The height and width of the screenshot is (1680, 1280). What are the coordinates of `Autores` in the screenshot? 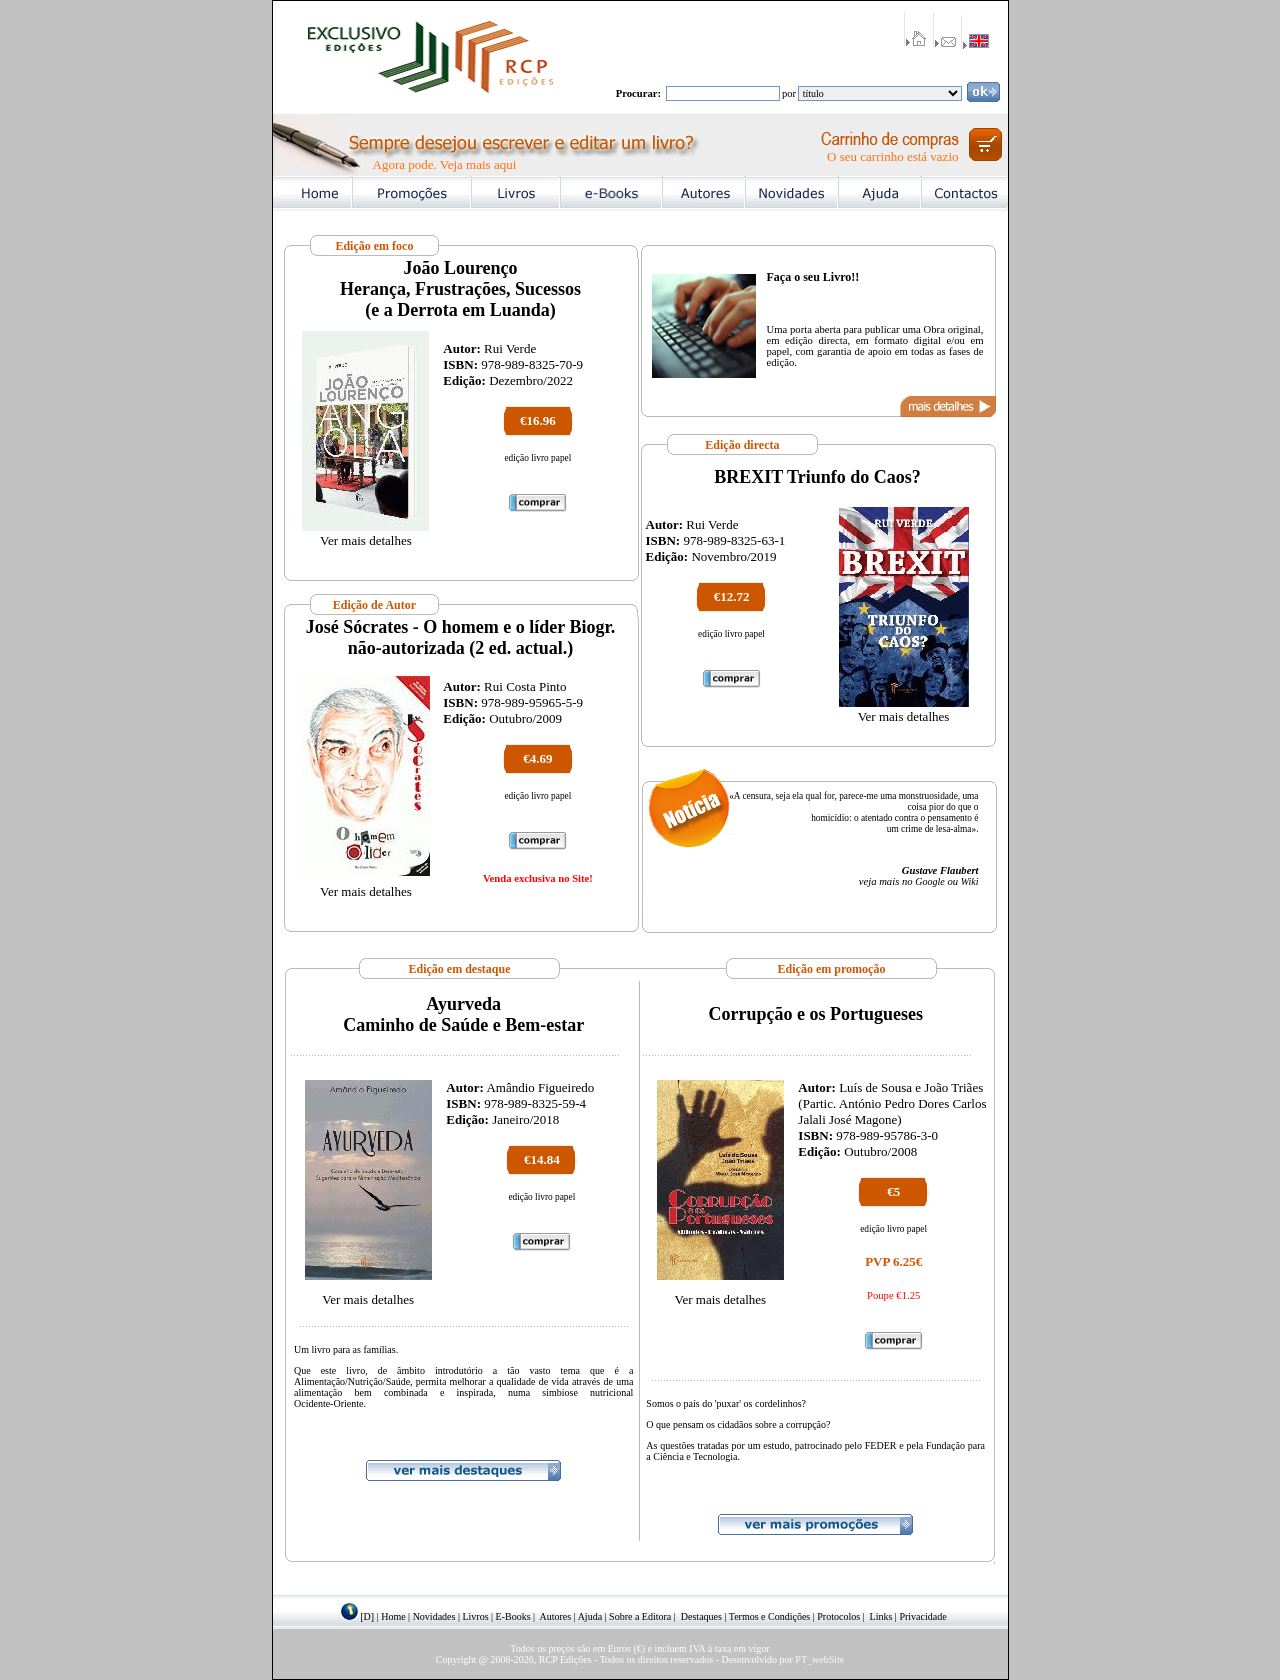 It's located at (556, 1616).